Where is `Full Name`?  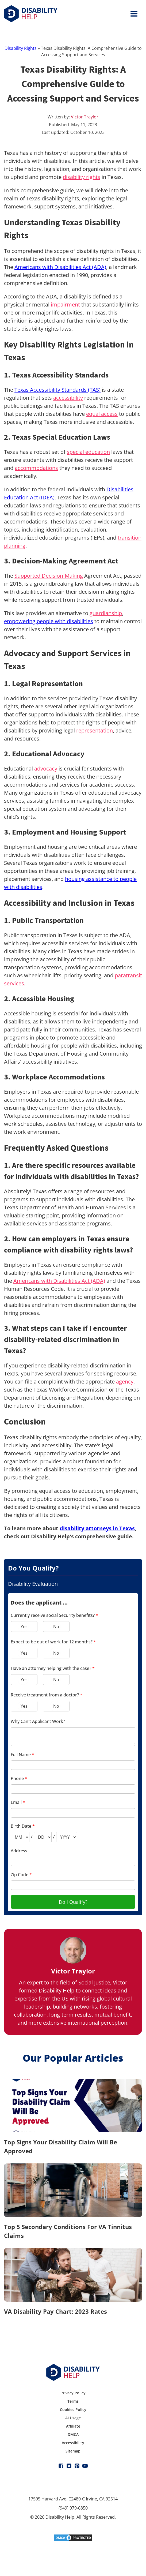
Full Name is located at coordinates (22, 1755).